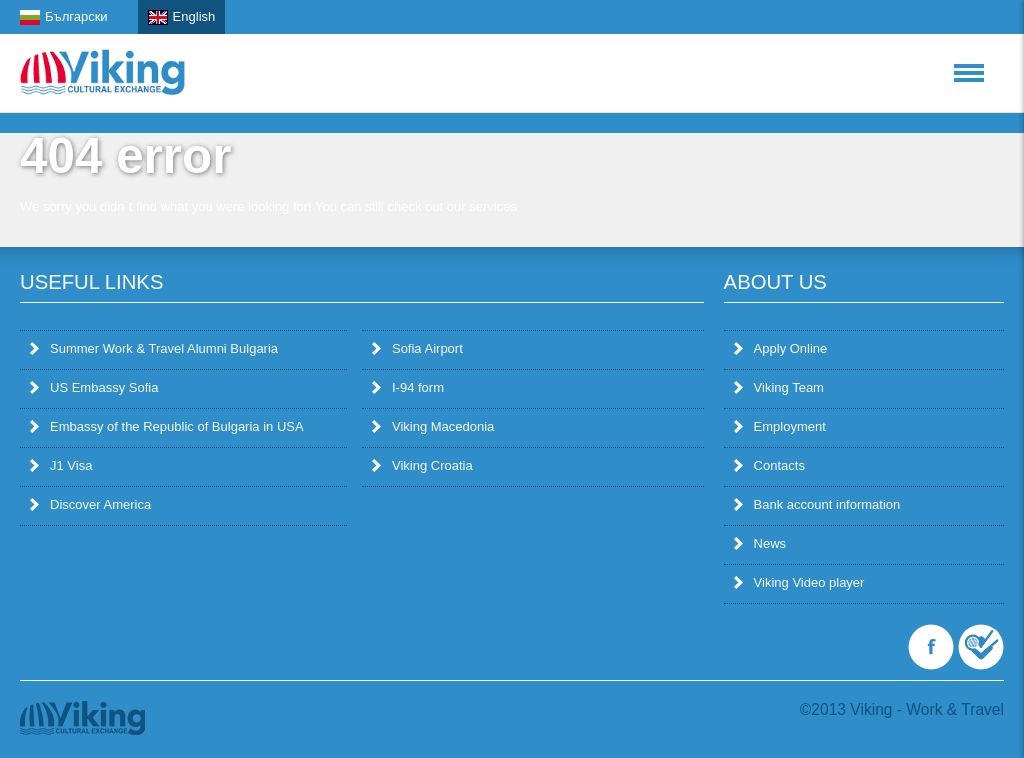 Image resolution: width=1024 pixels, height=758 pixels. What do you see at coordinates (769, 465) in the screenshot?
I see `Contacts` at bounding box center [769, 465].